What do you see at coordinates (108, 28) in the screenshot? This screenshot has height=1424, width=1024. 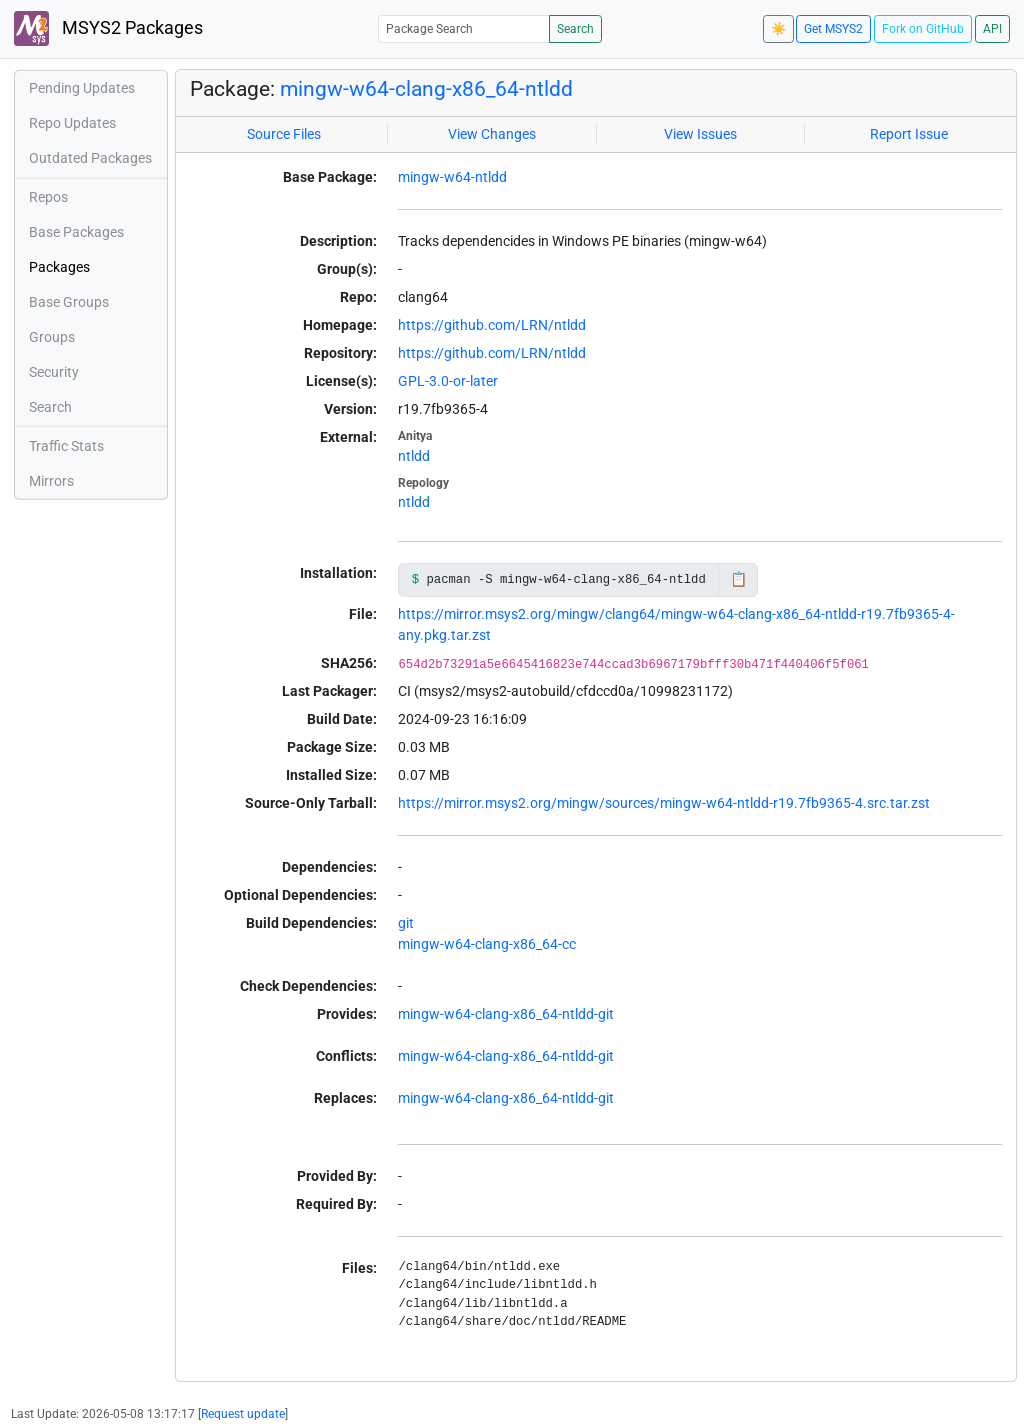 I see `MSYS2 Packages` at bounding box center [108, 28].